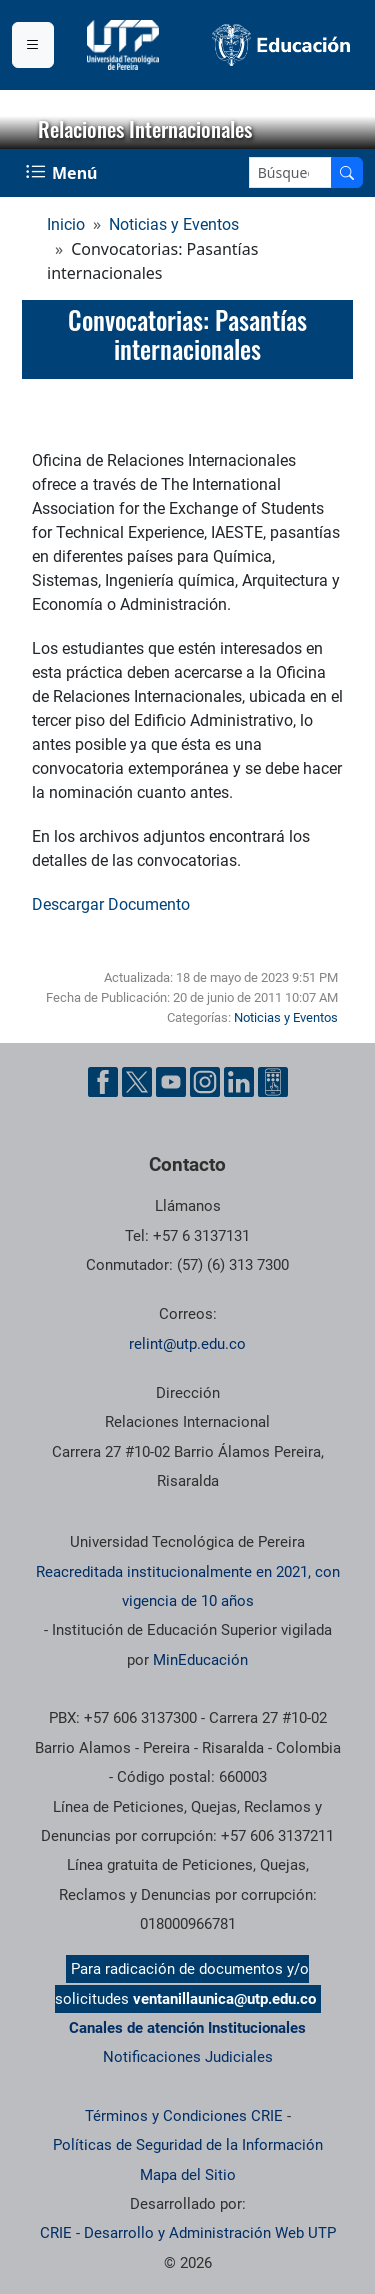 This screenshot has width=375, height=2294. Describe the element at coordinates (239, 1082) in the screenshot. I see `[Cuenta oficial de la Universidad Tecnológica de Pereira en Linkedin]` at that location.